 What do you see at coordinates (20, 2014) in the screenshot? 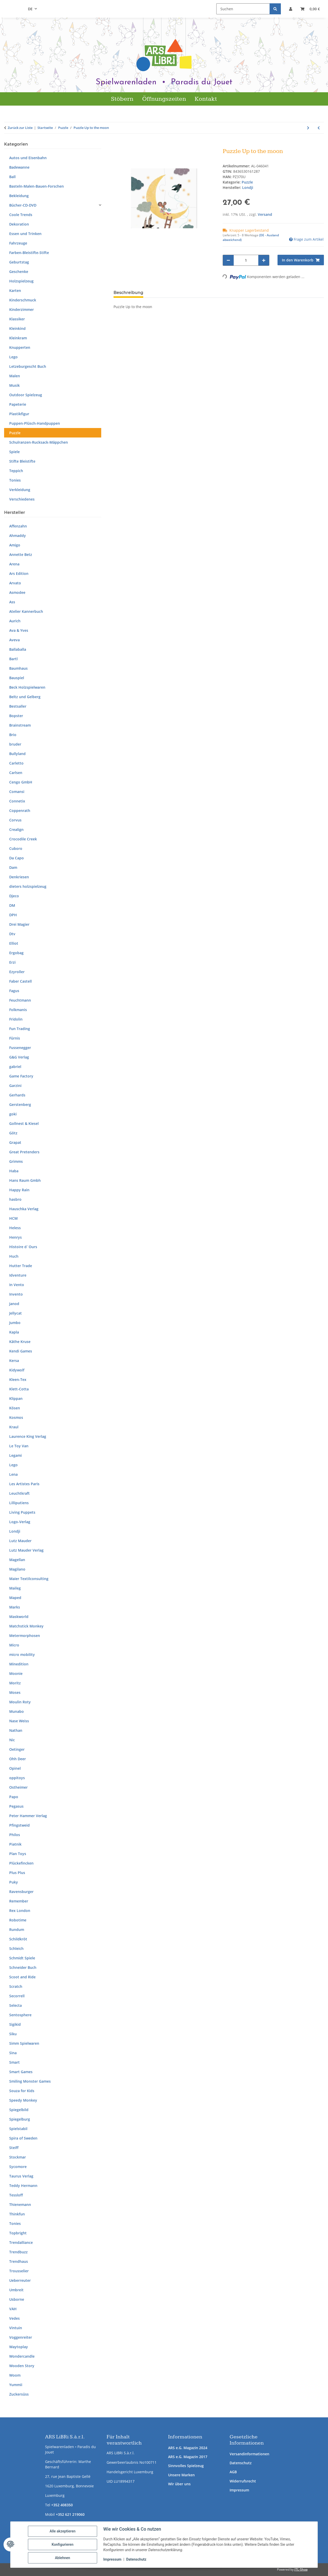
I see `Sentosphere` at bounding box center [20, 2014].